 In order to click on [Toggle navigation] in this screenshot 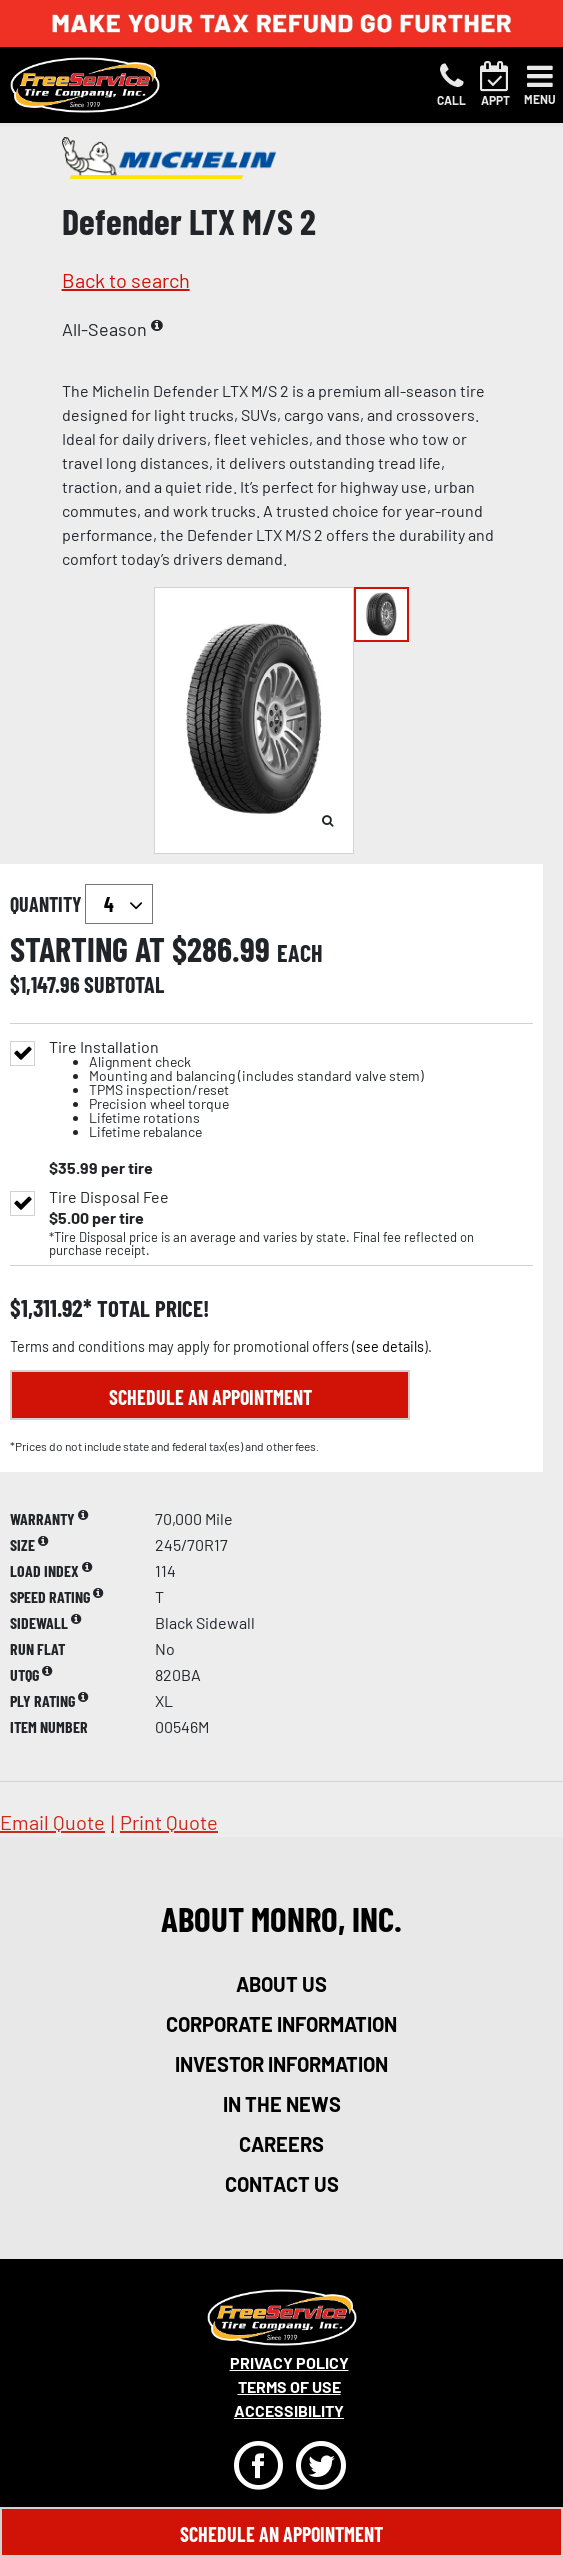, I will do `click(540, 85)`.